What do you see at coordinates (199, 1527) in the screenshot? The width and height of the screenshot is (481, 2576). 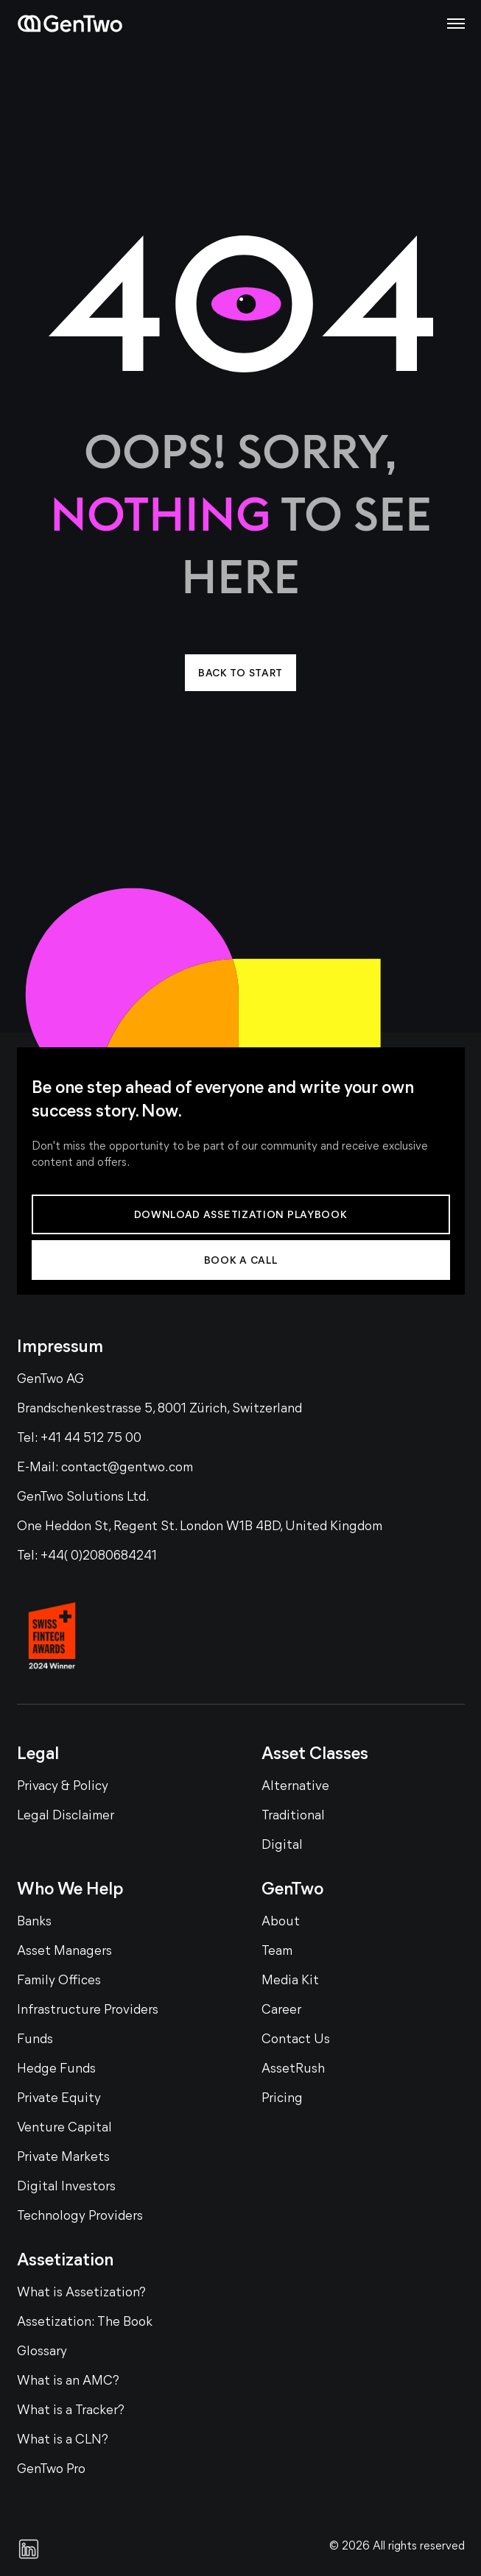 I see `One Heddon St, Regent St. London W1B 4BD, United Kingdom` at bounding box center [199, 1527].